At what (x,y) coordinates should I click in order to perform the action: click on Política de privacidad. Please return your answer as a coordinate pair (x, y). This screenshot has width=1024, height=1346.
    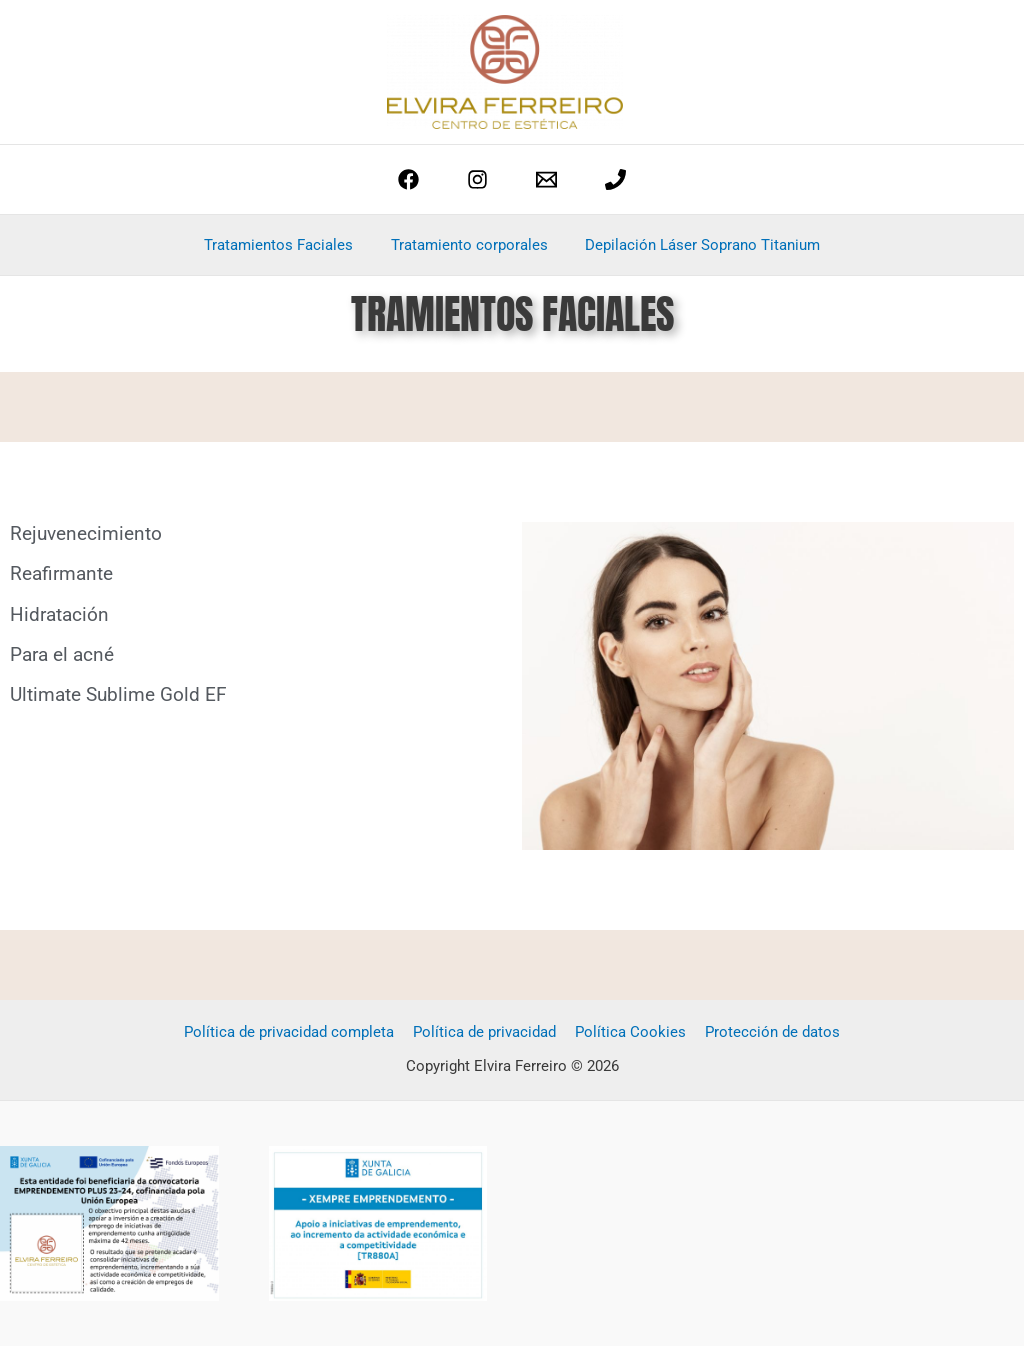
    Looking at the image, I should click on (486, 1032).